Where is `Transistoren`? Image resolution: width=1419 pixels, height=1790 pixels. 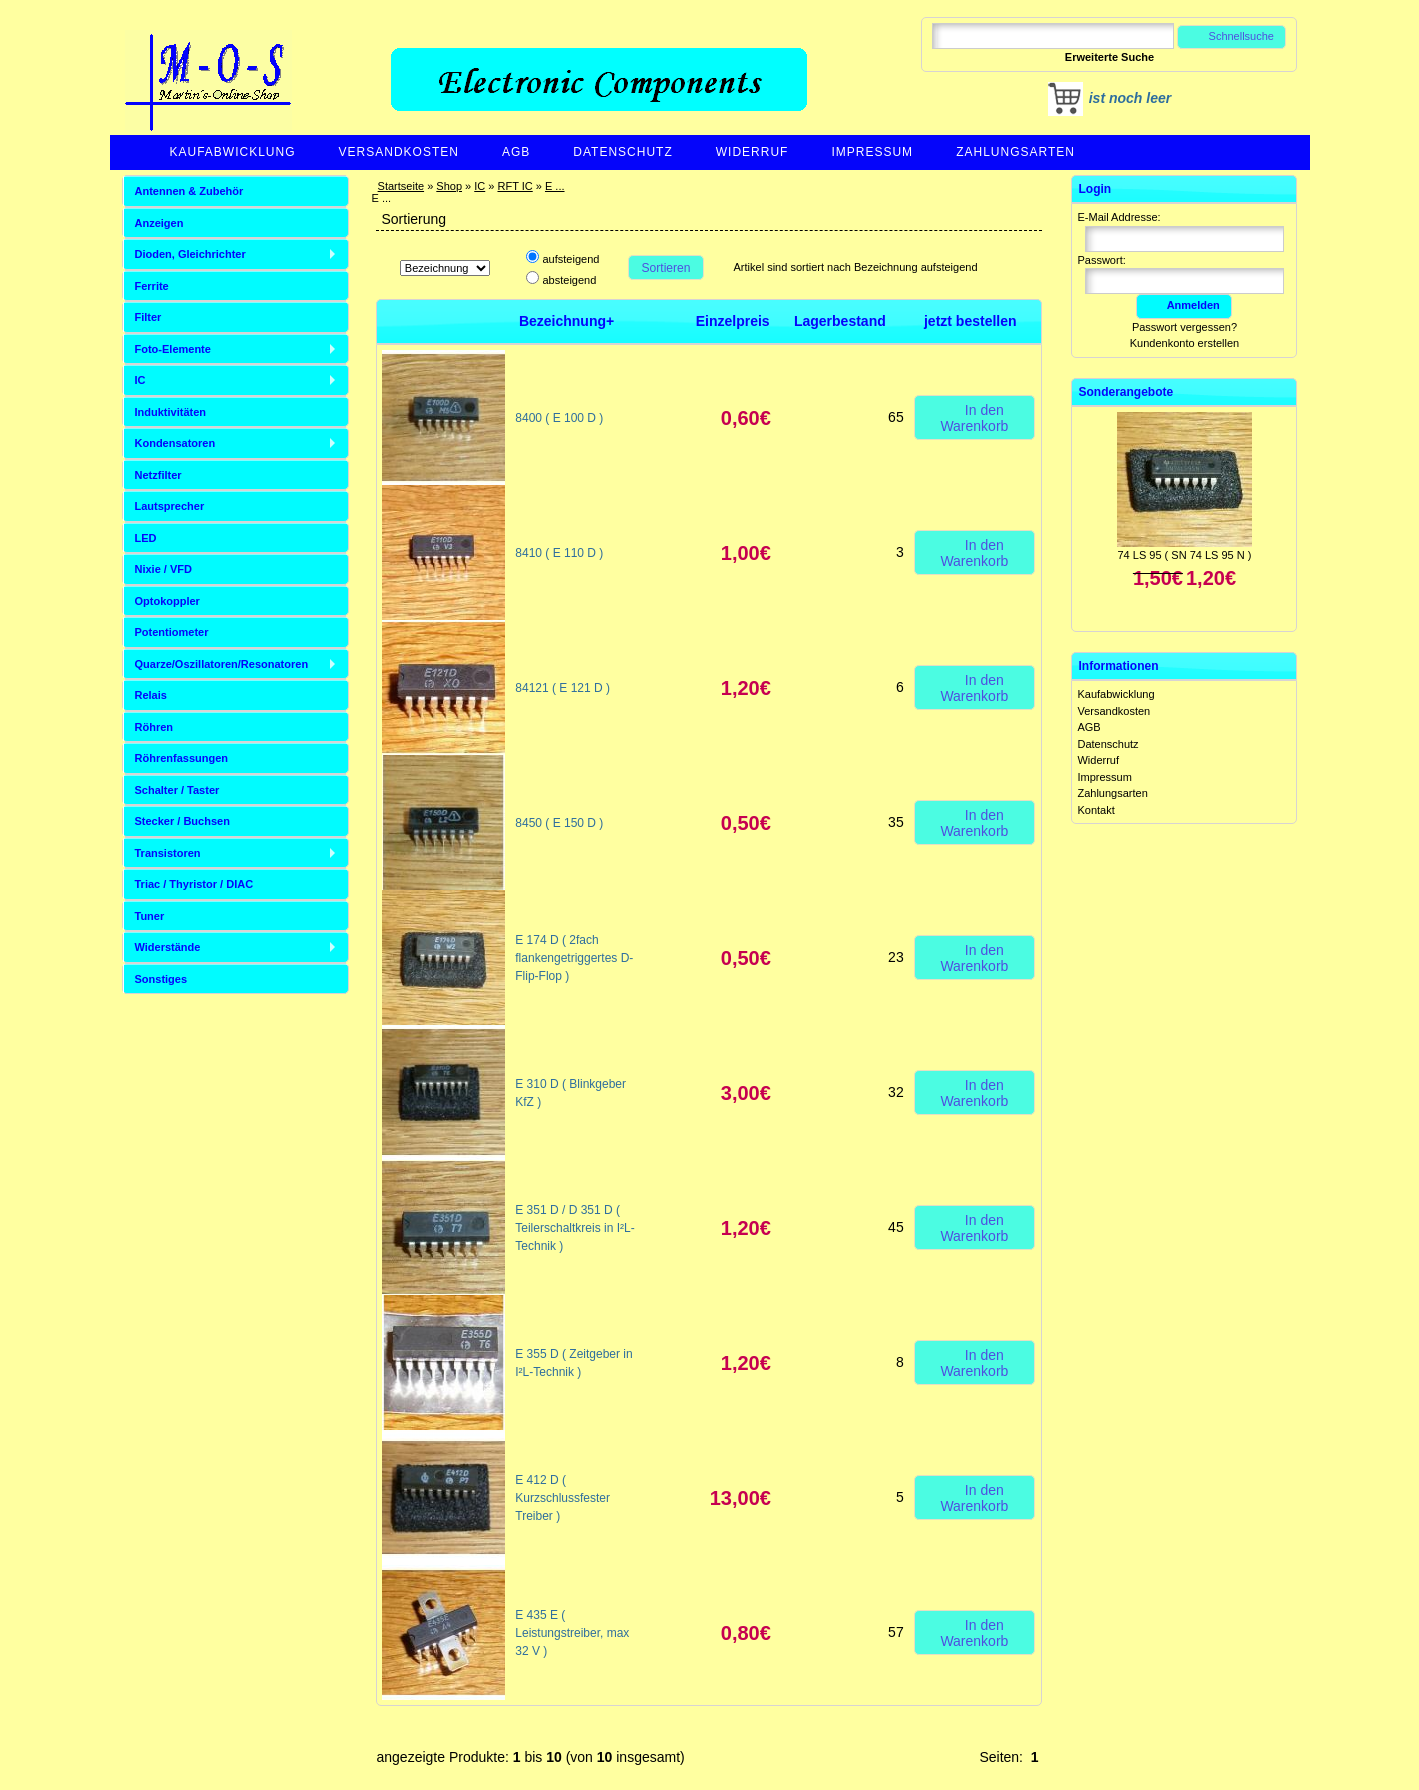
Transistoren is located at coordinates (168, 853).